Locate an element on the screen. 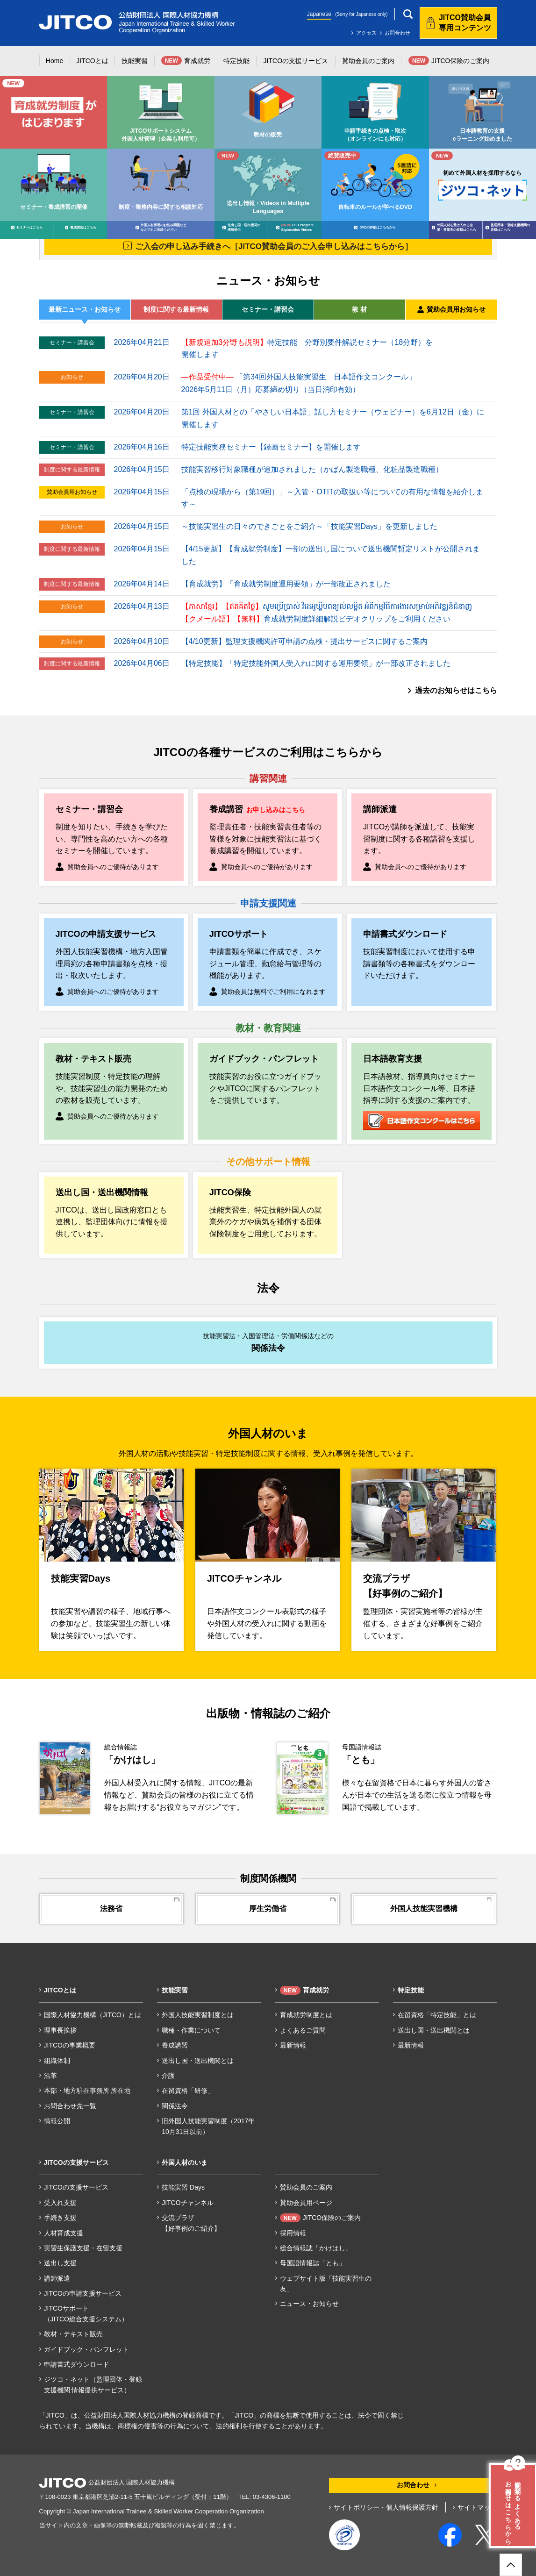 This screenshot has width=536, height=2576. 賛助会員のご案内 is located at coordinates (306, 2187).